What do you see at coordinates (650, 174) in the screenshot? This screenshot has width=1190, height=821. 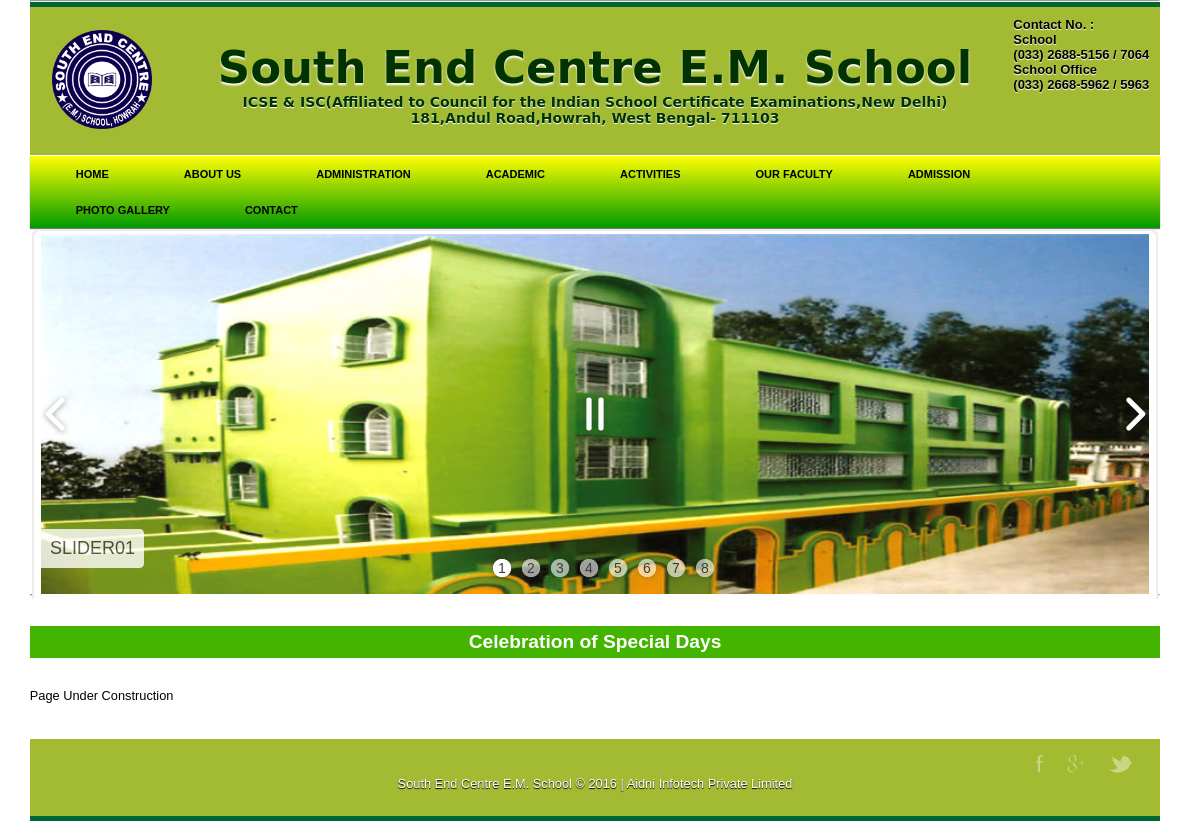 I see `Activities` at bounding box center [650, 174].